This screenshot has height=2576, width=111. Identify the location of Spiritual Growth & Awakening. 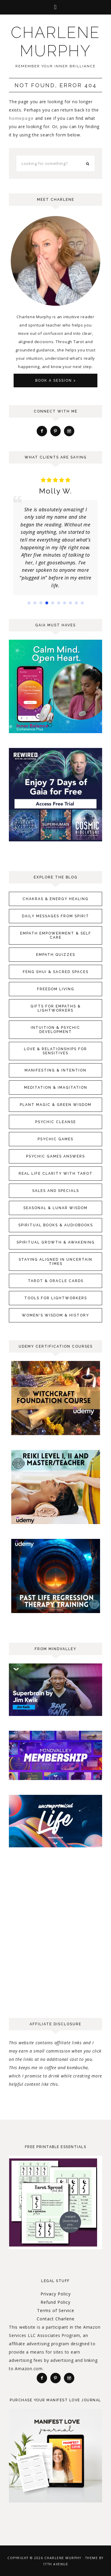
(56, 1242).